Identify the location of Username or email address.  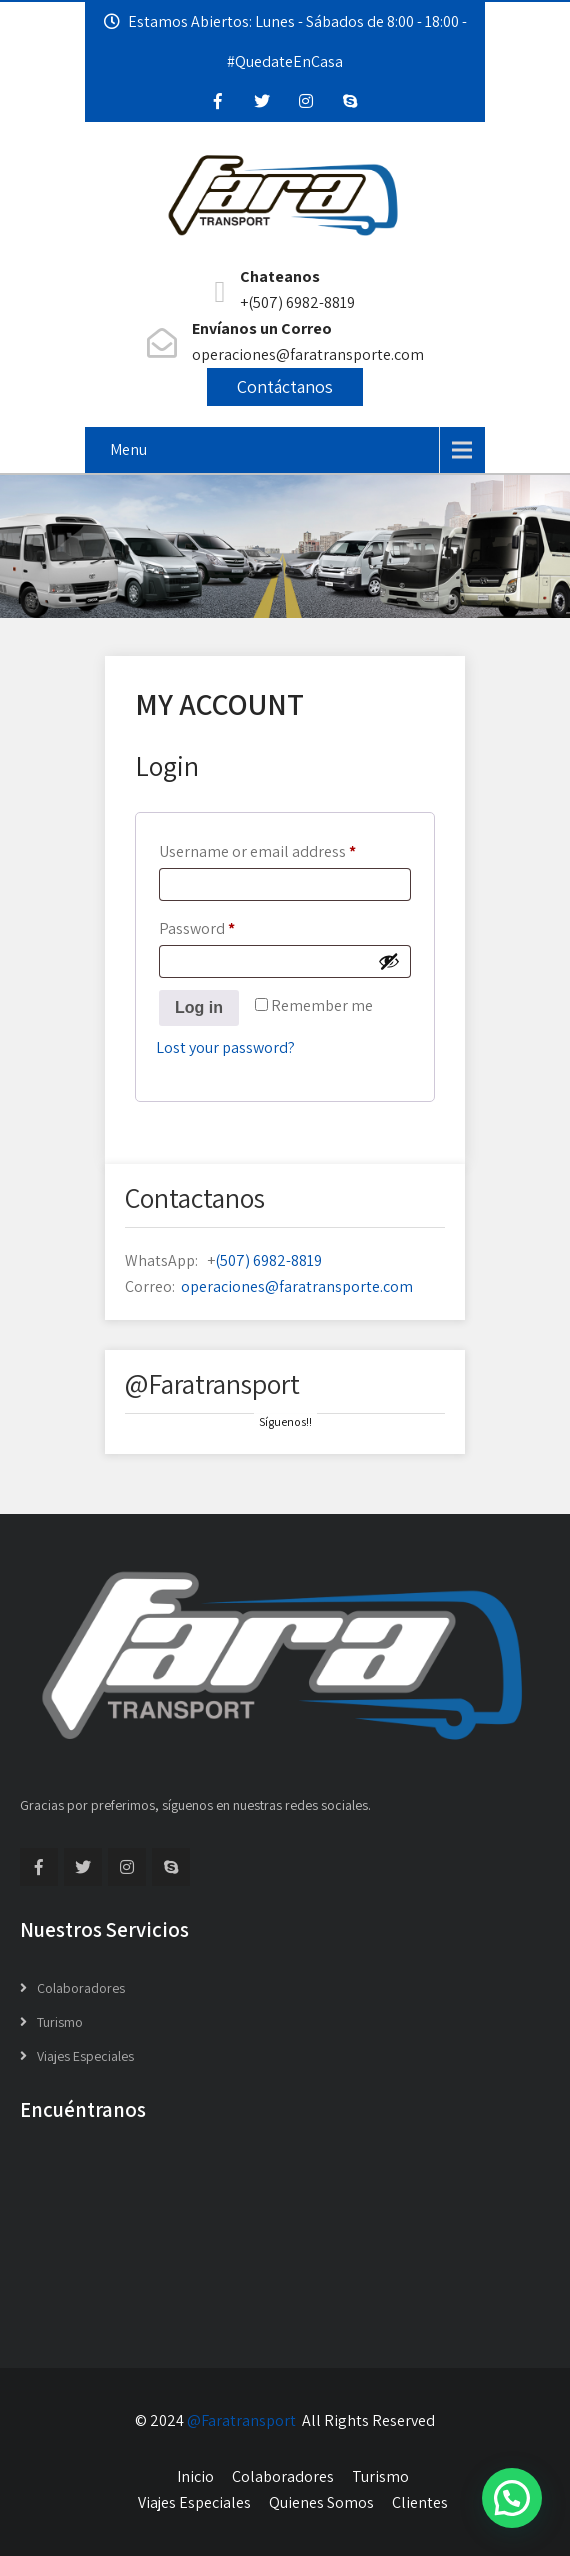
(285, 849).